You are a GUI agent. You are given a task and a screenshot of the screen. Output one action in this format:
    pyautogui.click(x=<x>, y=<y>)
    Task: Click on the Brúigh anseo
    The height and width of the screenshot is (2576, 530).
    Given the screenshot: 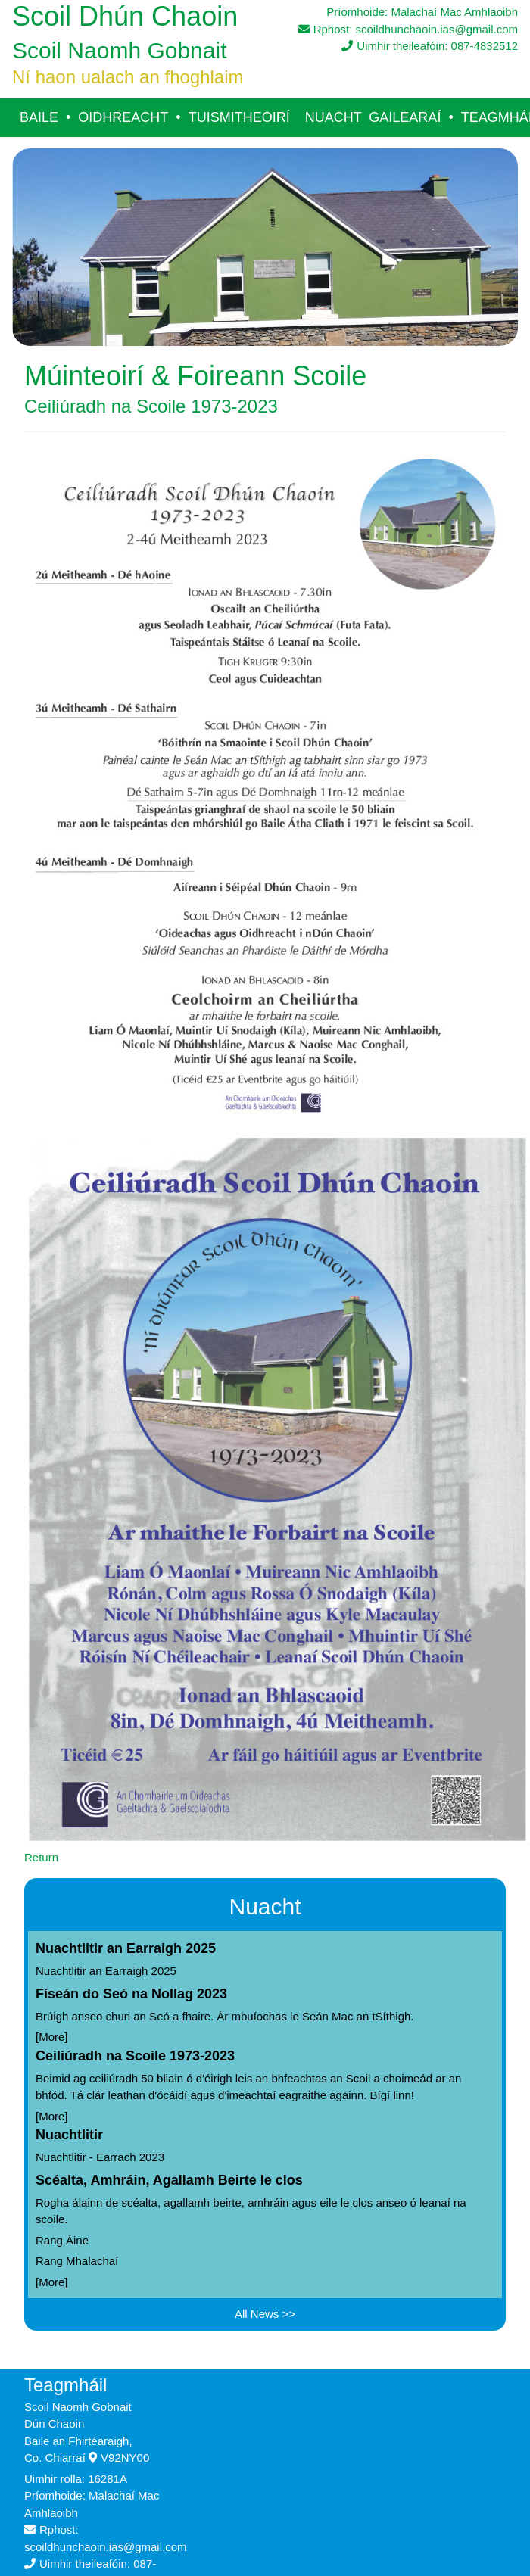 What is the action you would take?
    pyautogui.click(x=69, y=2016)
    